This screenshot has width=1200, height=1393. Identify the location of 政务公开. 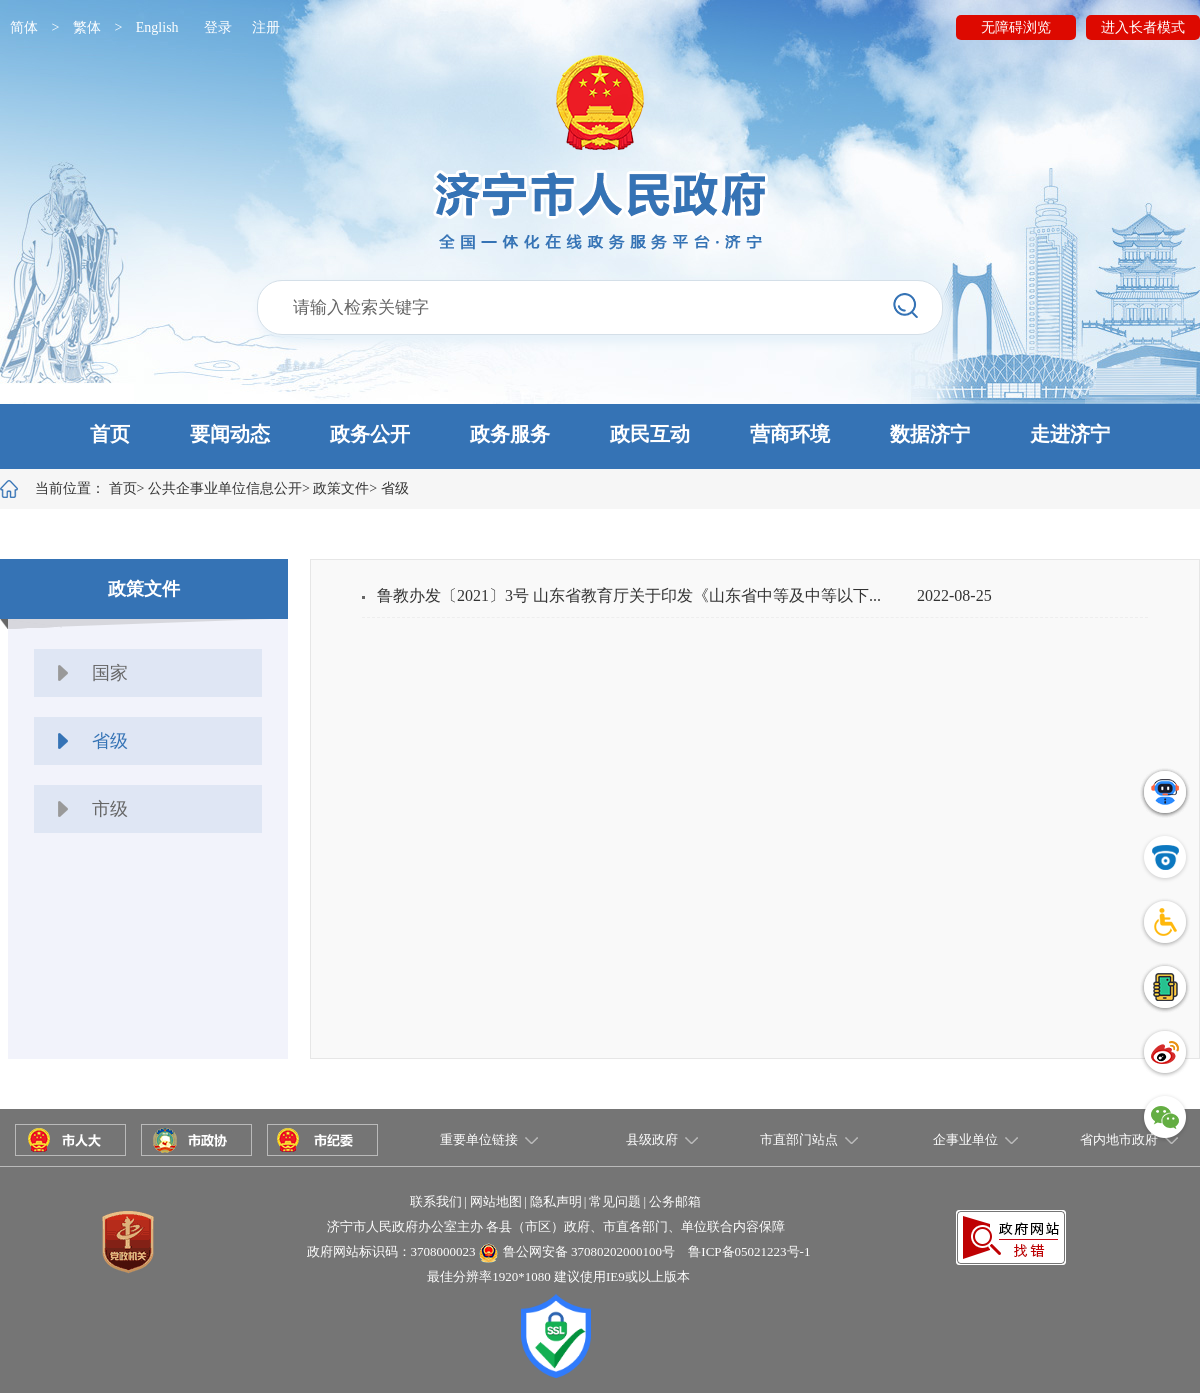
(370, 434).